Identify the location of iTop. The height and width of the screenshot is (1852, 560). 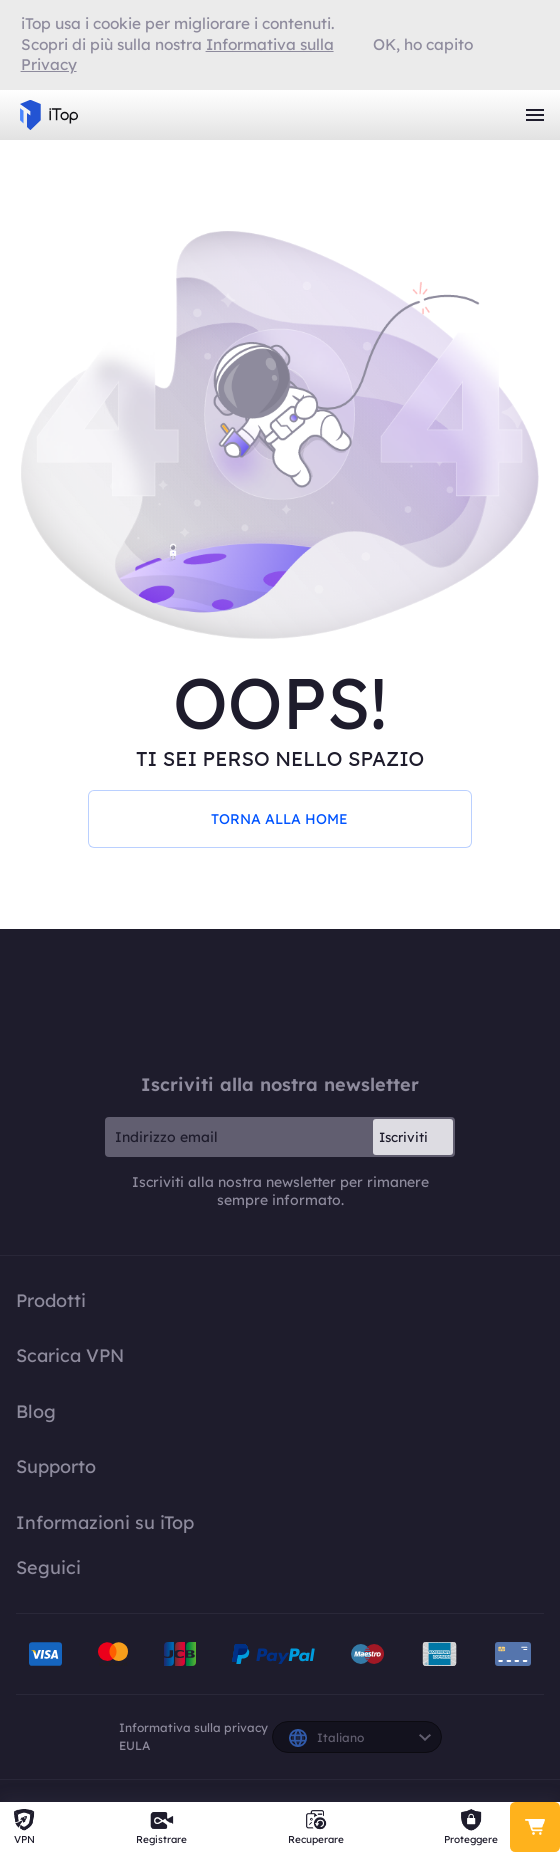
(280, 1001).